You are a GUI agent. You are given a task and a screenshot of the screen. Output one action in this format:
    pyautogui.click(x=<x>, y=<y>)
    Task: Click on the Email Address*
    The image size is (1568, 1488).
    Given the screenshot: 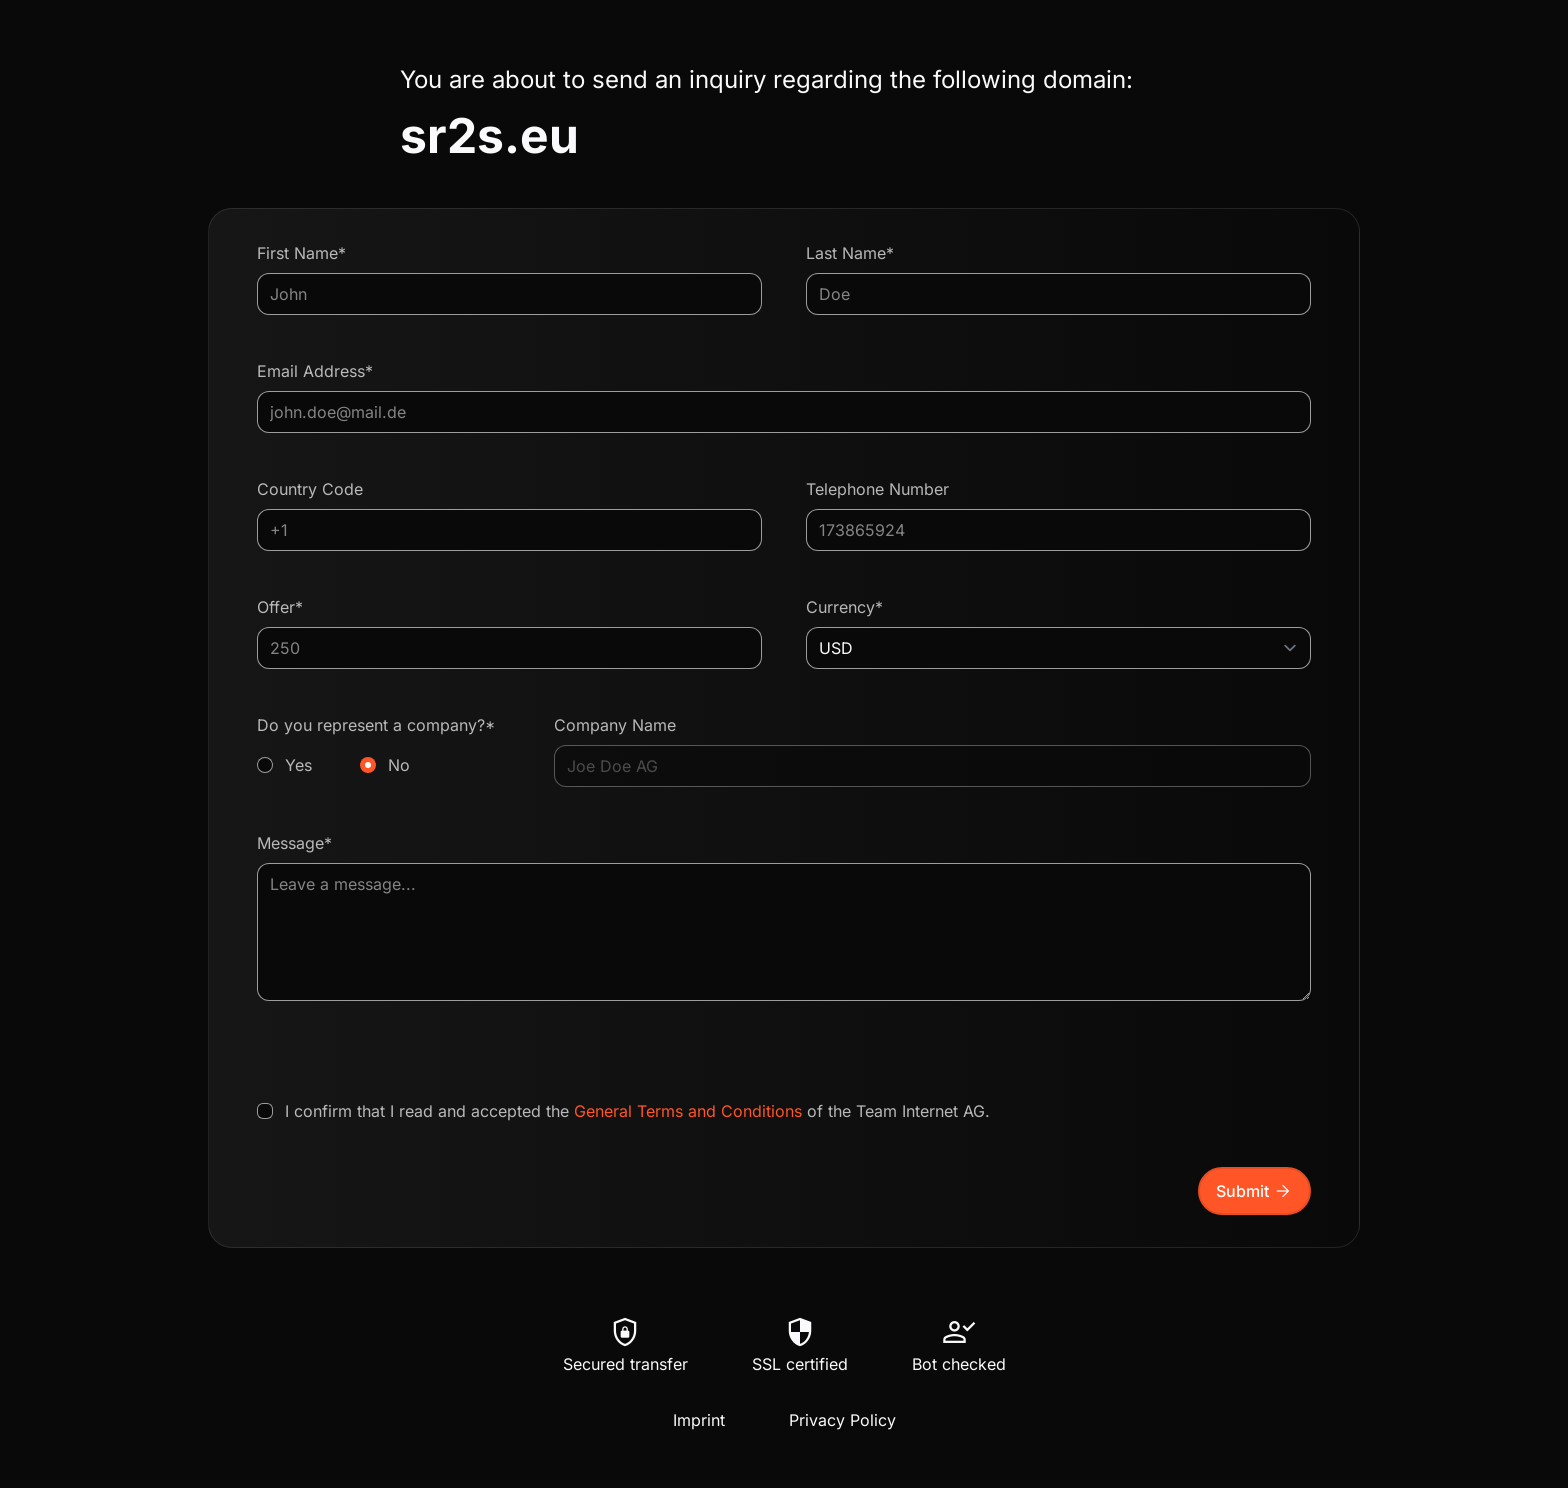 What is the action you would take?
    pyautogui.click(x=315, y=371)
    